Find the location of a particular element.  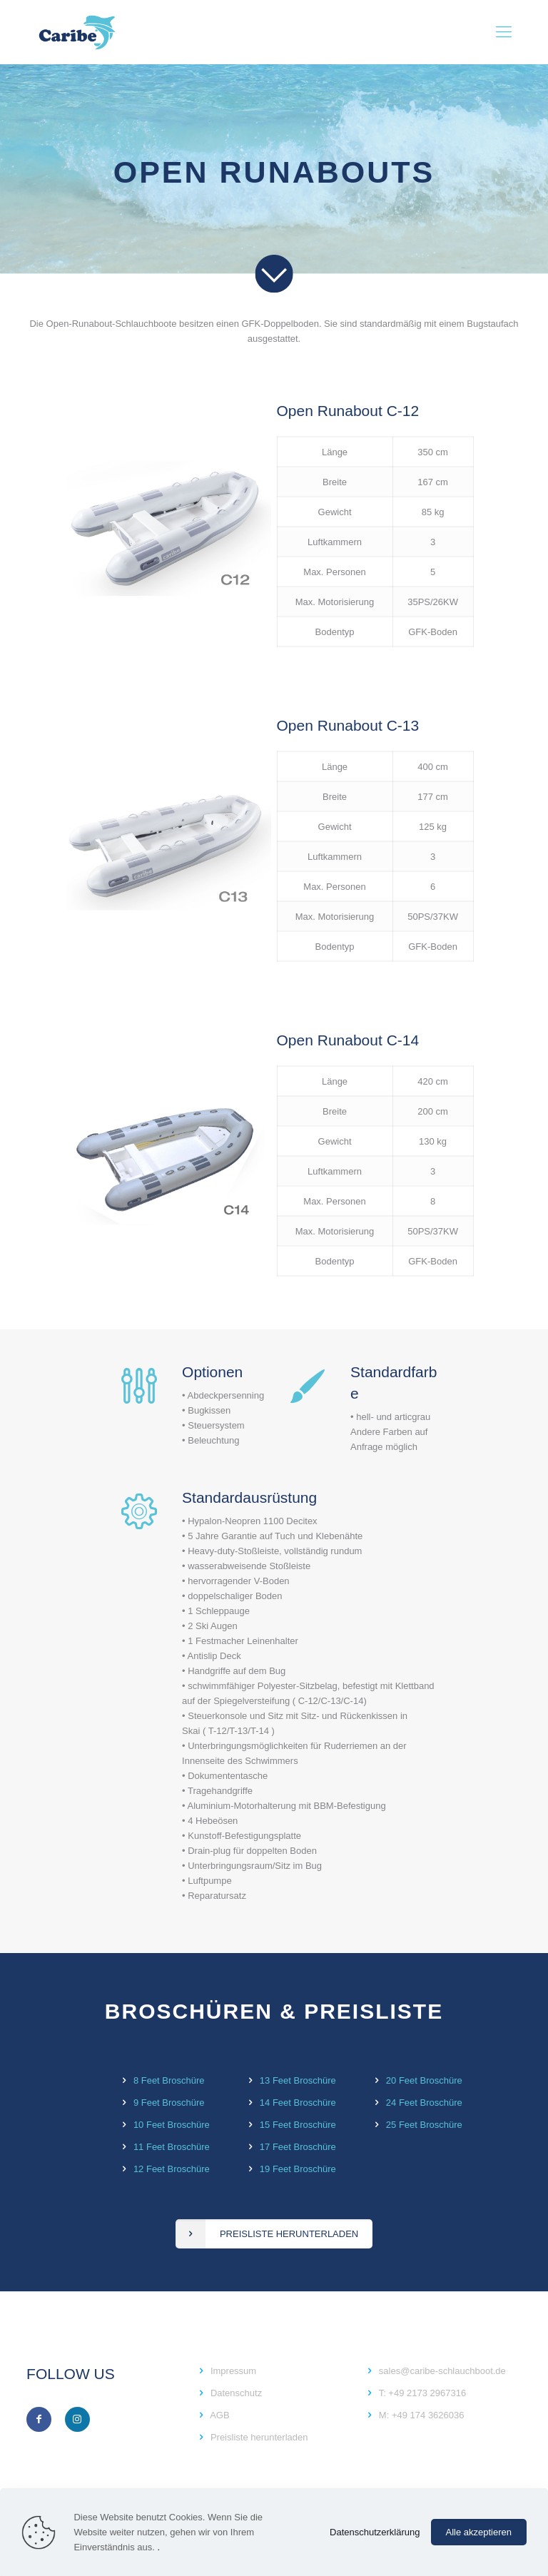

17 Feet Broschüre is located at coordinates (298, 2146).